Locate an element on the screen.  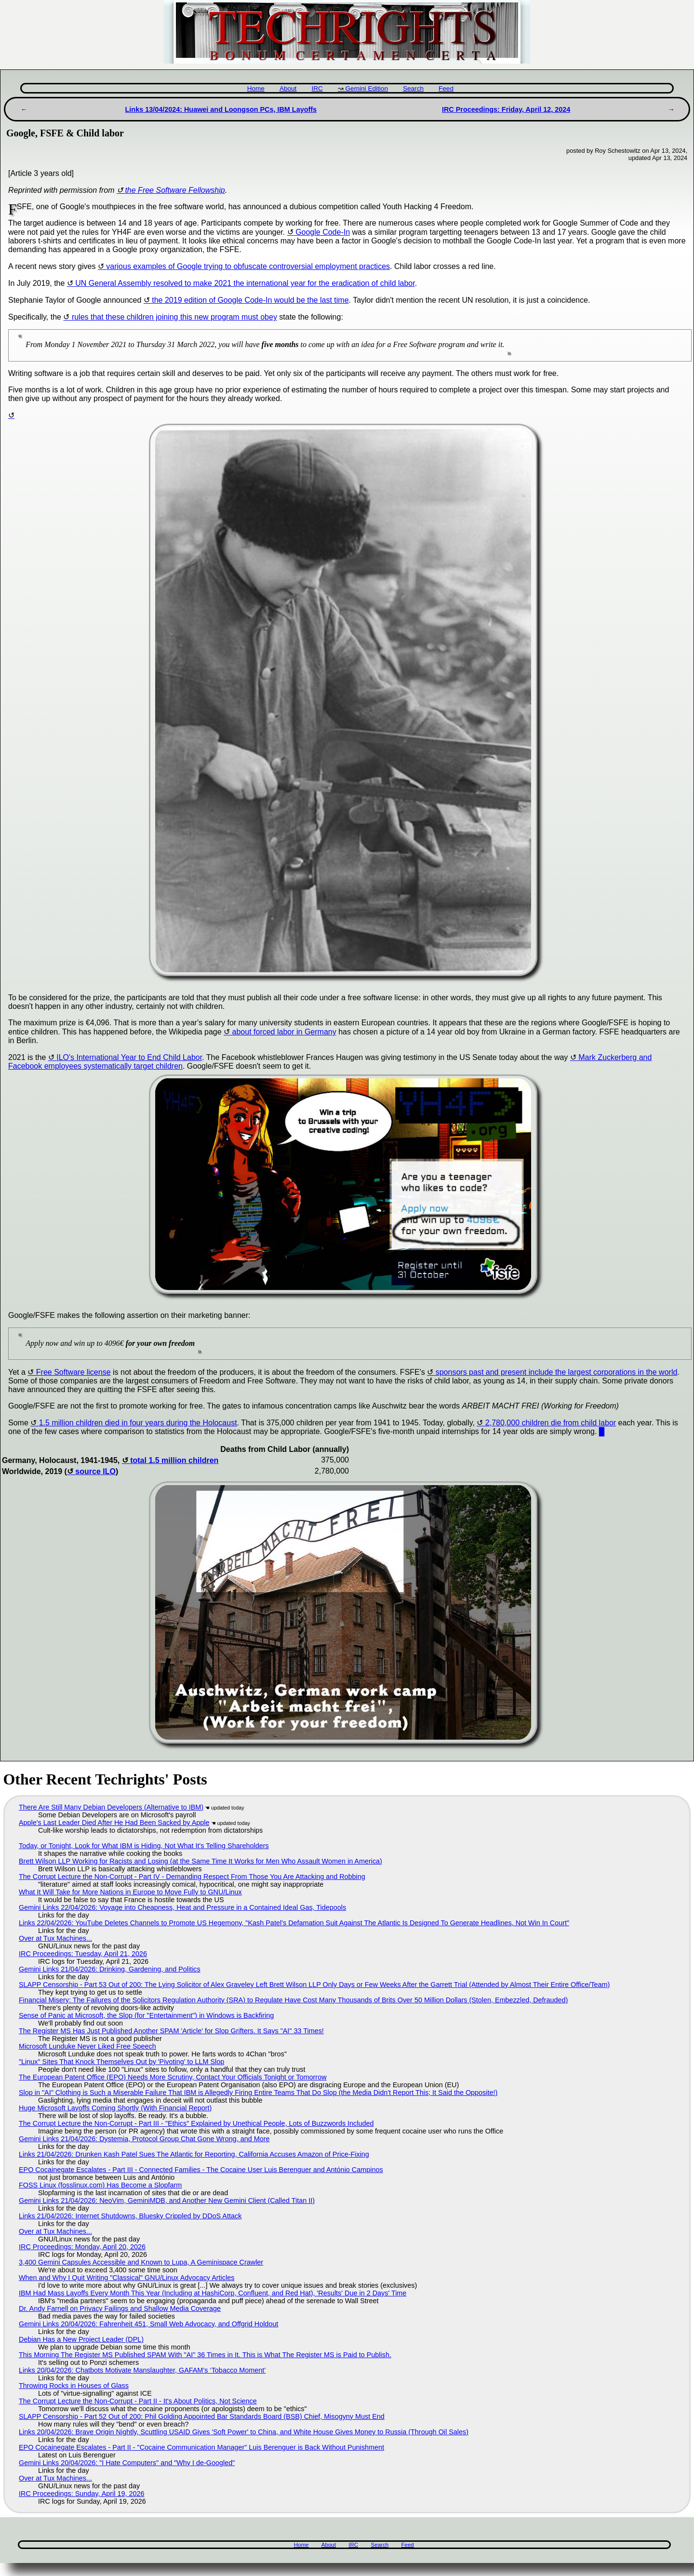
FOSS Linux (fosslinux.com) Has Become a Slopfarm is located at coordinates (100, 2185).